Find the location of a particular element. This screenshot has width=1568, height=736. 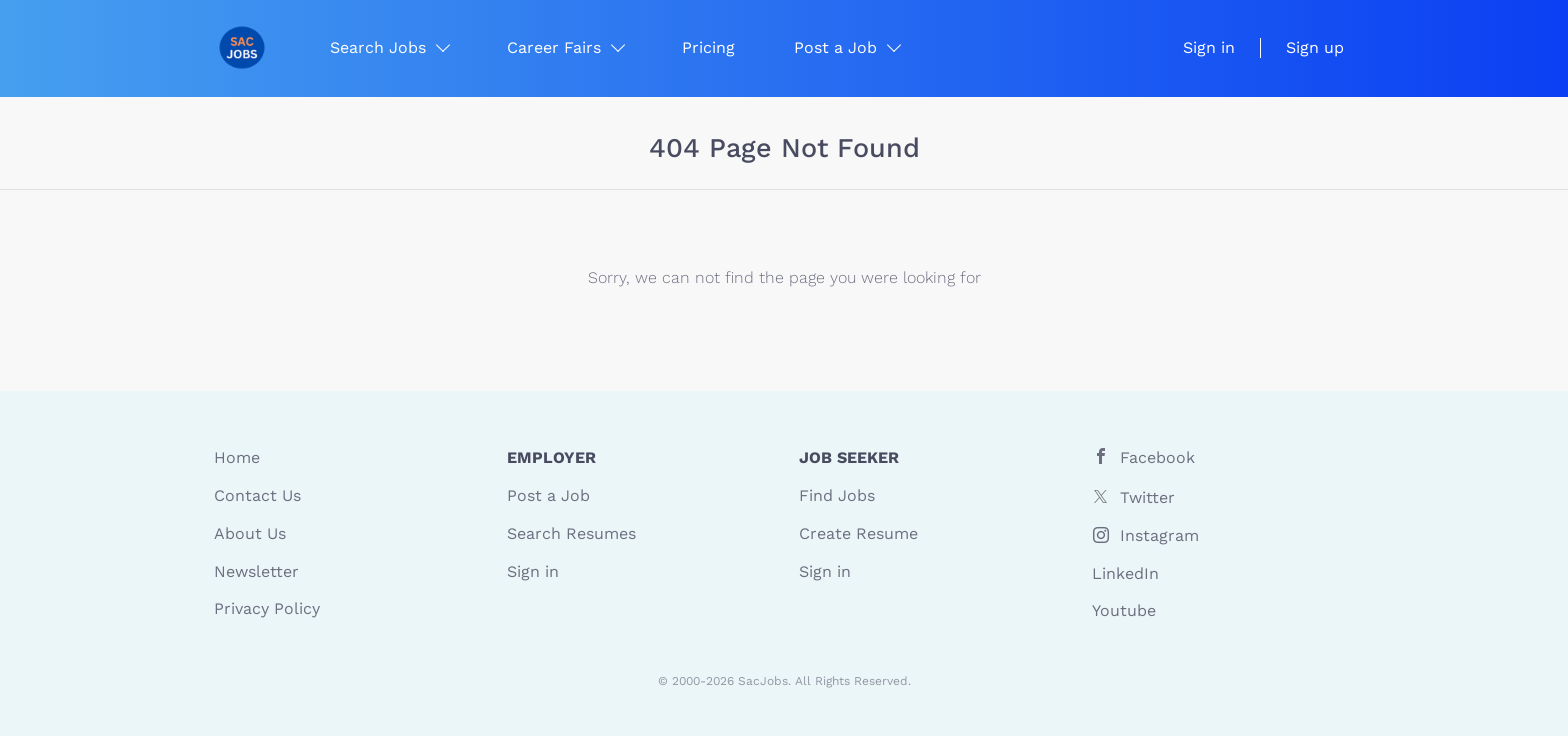

Create Resume is located at coordinates (858, 533).